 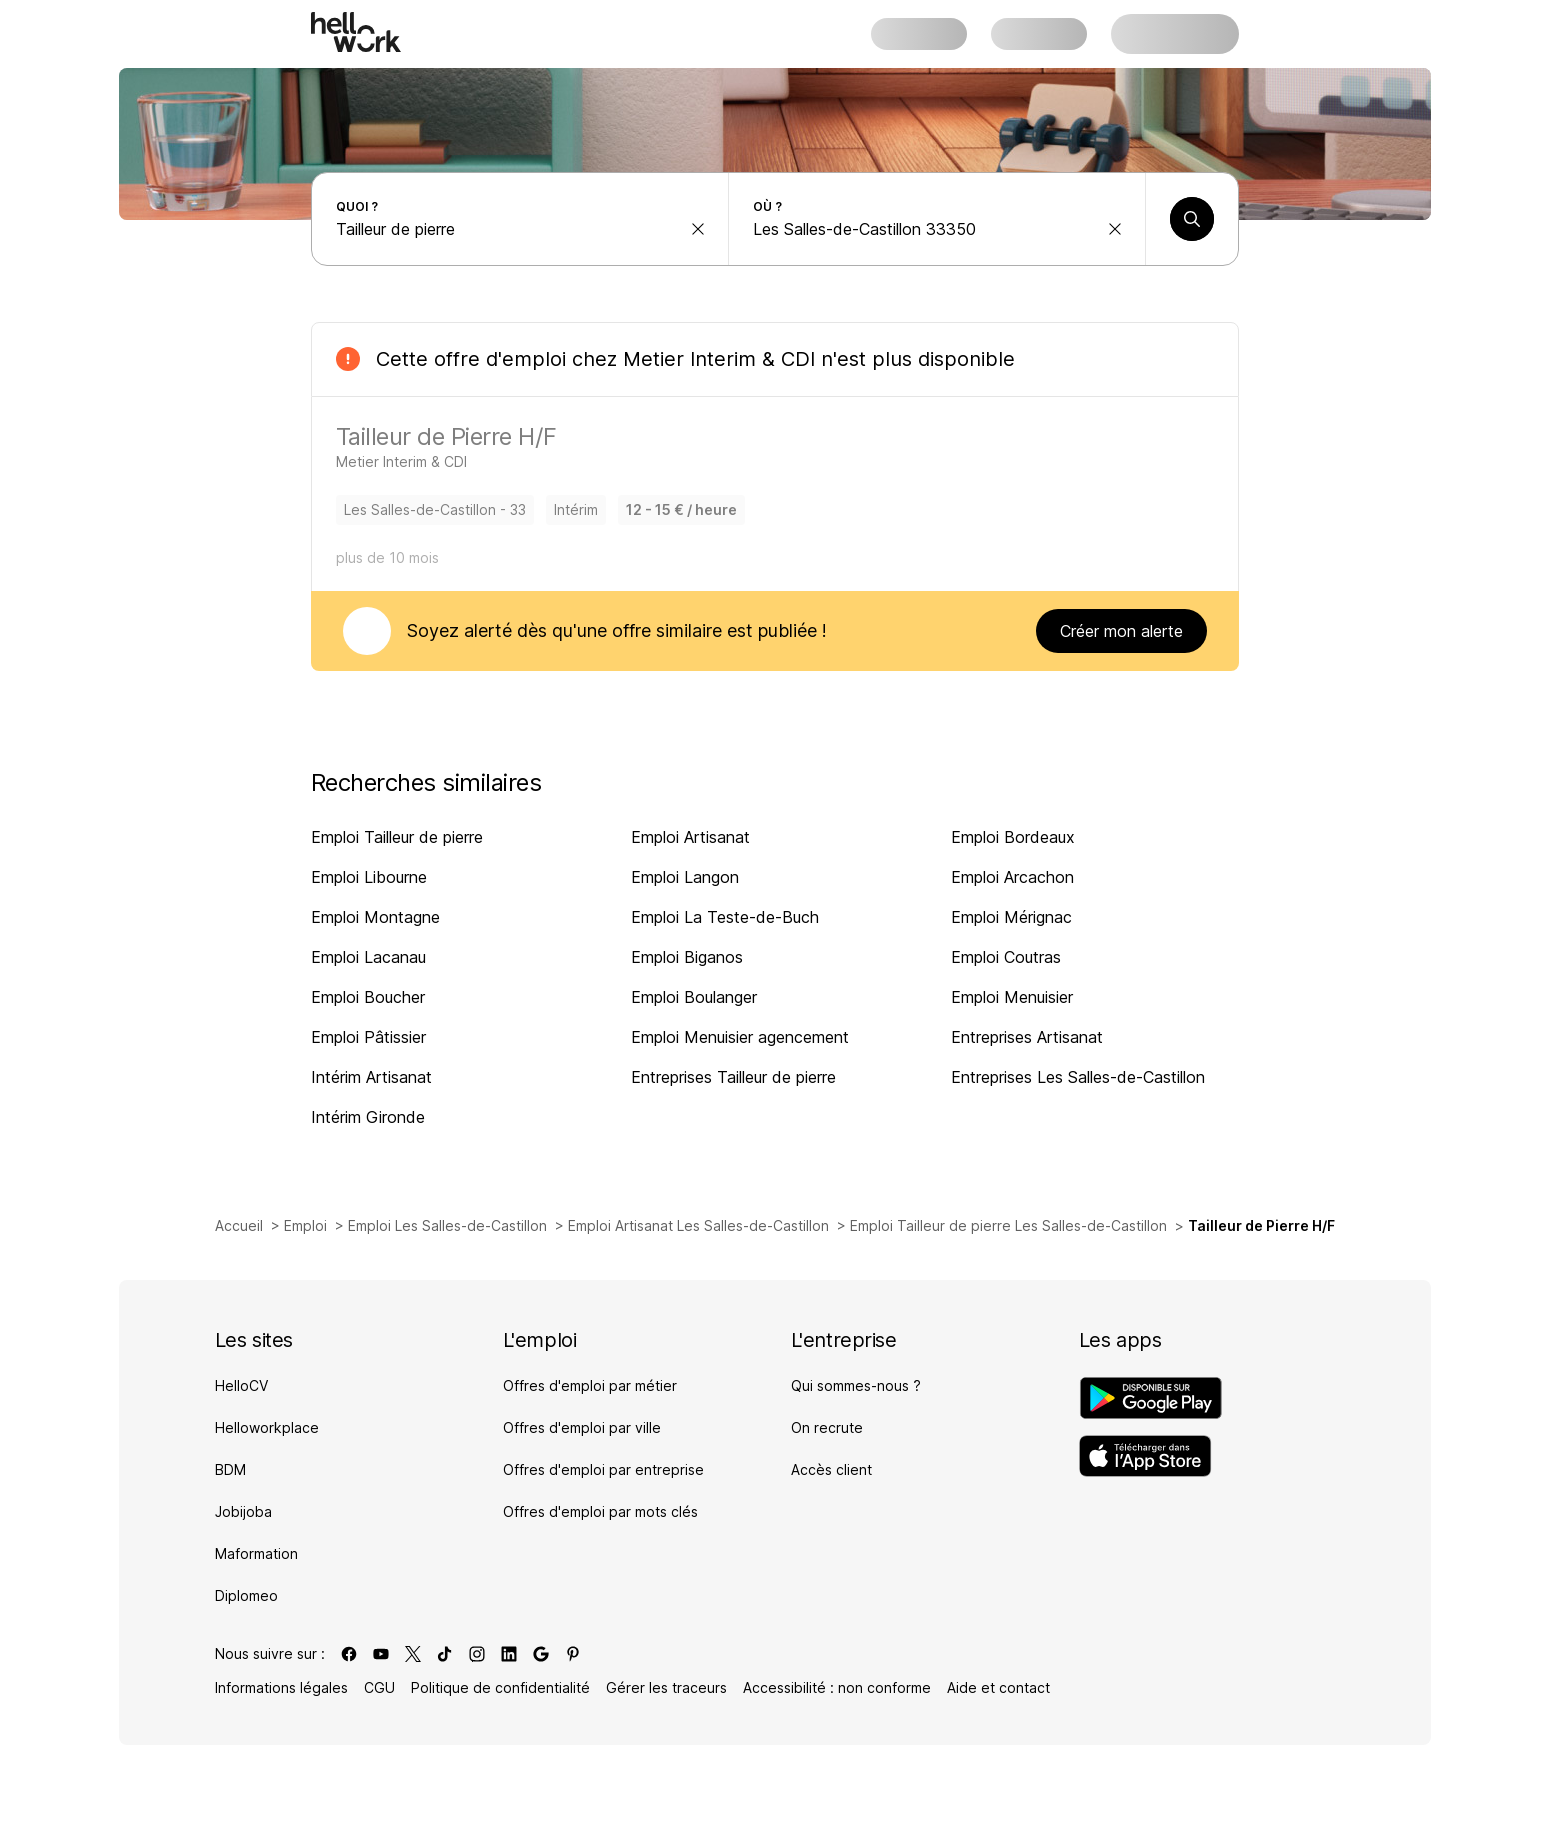 I want to click on HelloCV, so click(x=241, y=1385).